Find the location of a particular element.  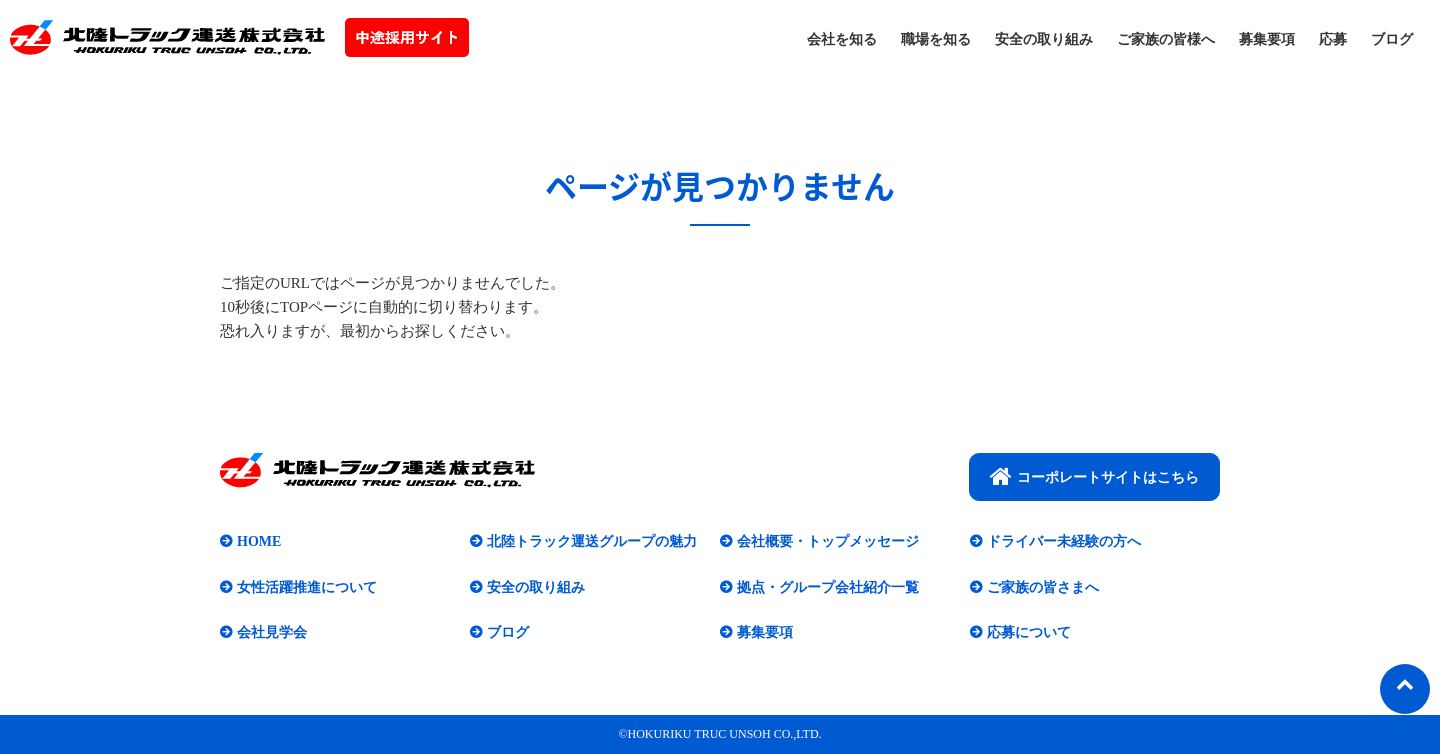

応募について​ is located at coordinates (1029, 632).